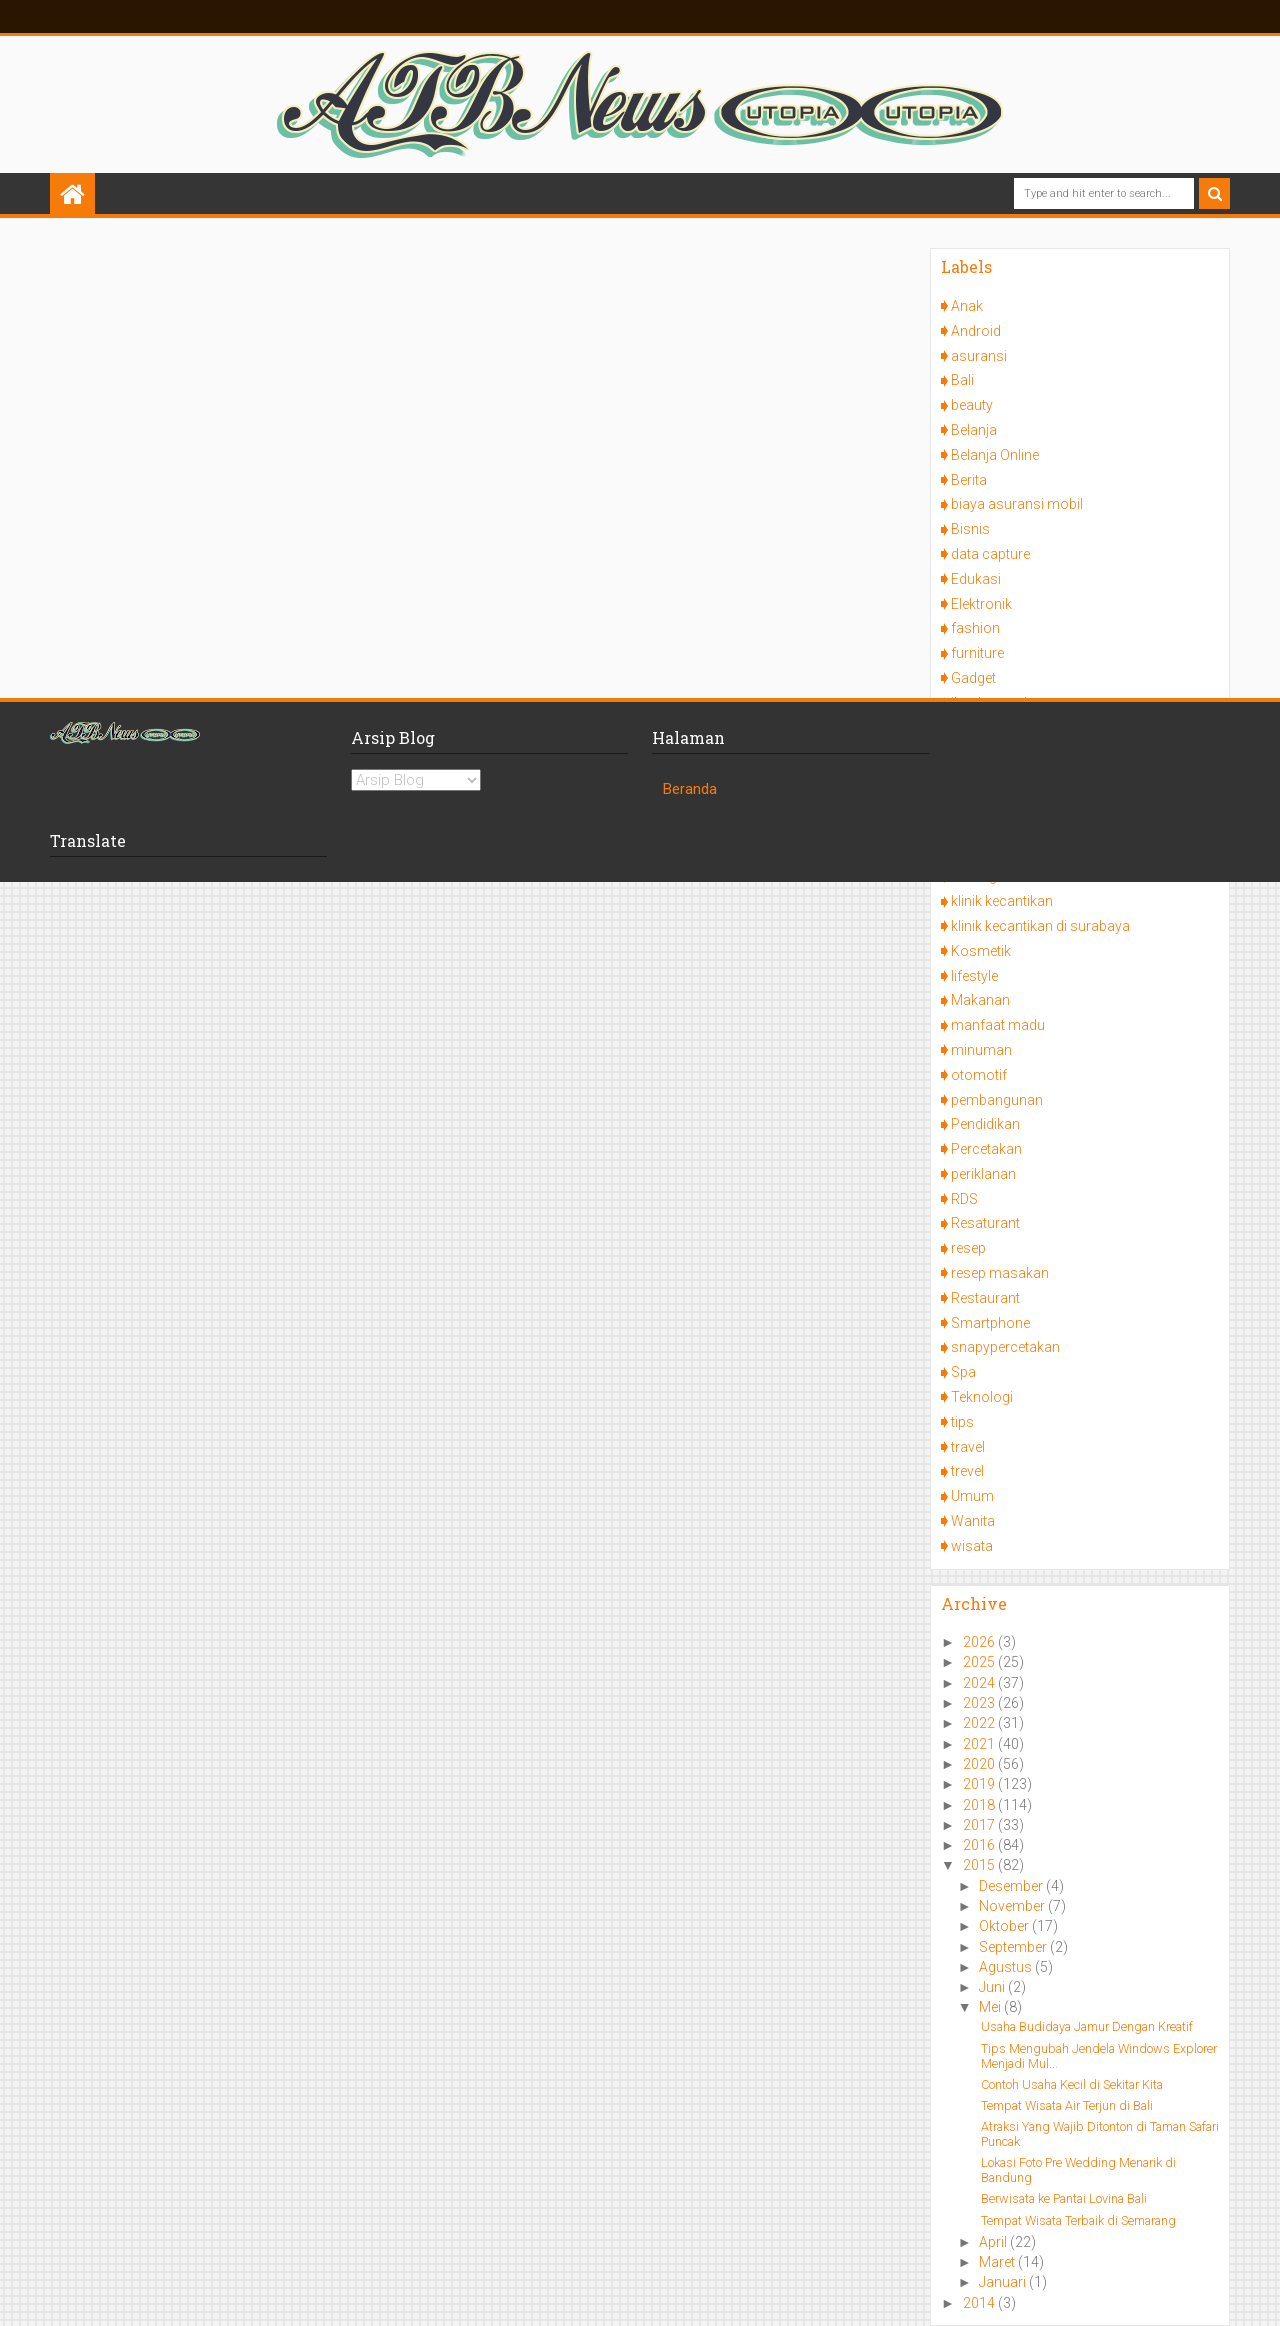 The image size is (1280, 2326). Describe the element at coordinates (982, 1397) in the screenshot. I see `Teknologi` at that location.